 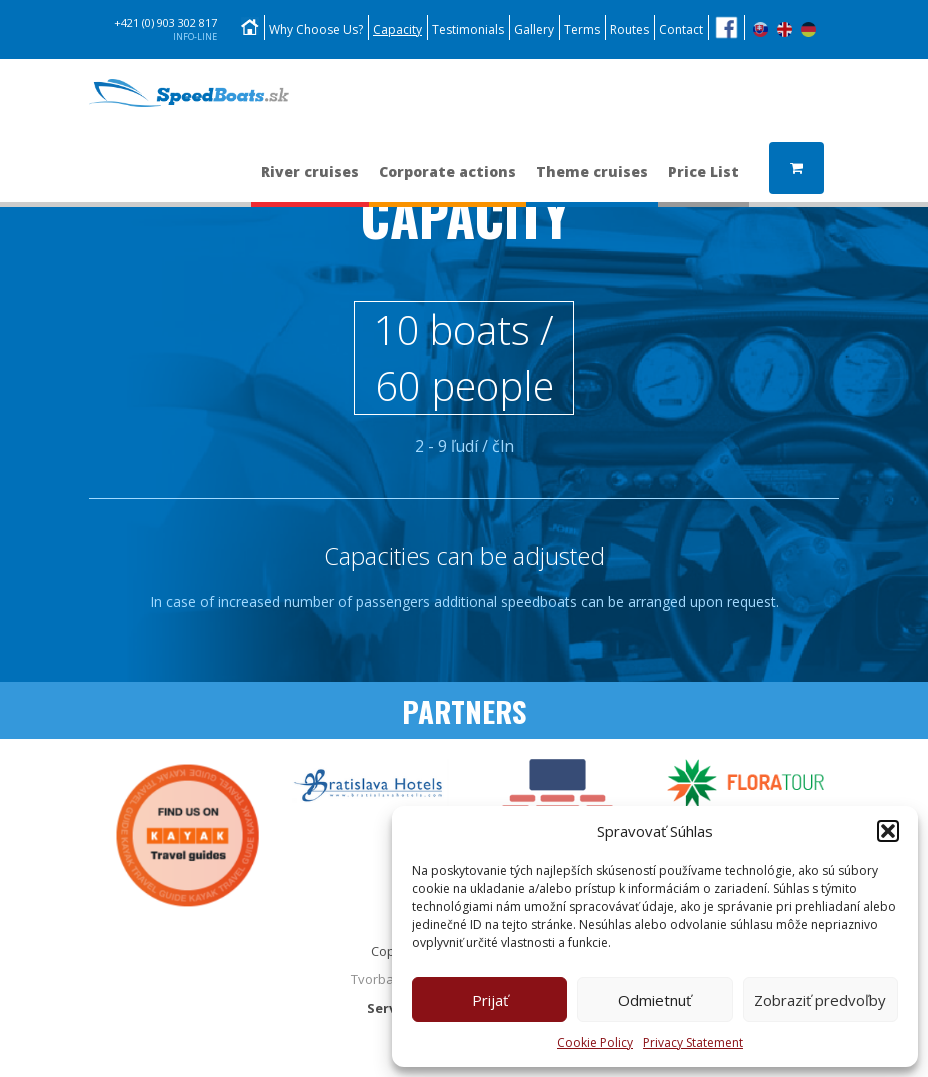 I want to click on Terms, so click(x=582, y=29).